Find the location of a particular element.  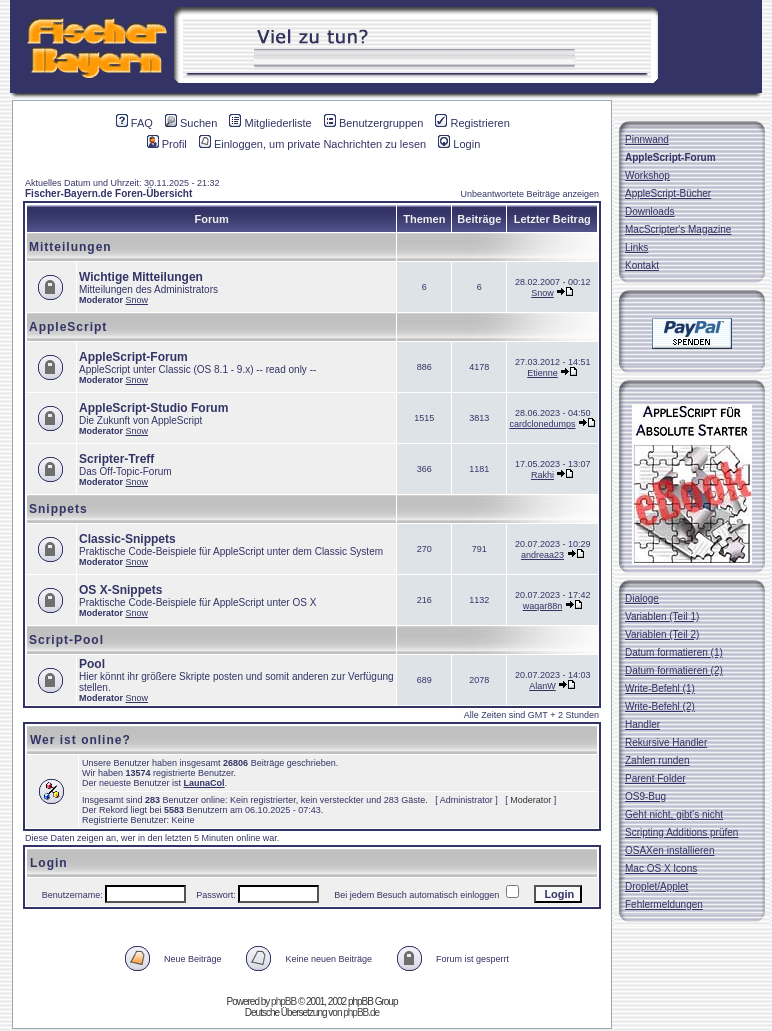

Scripter-Treff is located at coordinates (116, 459).